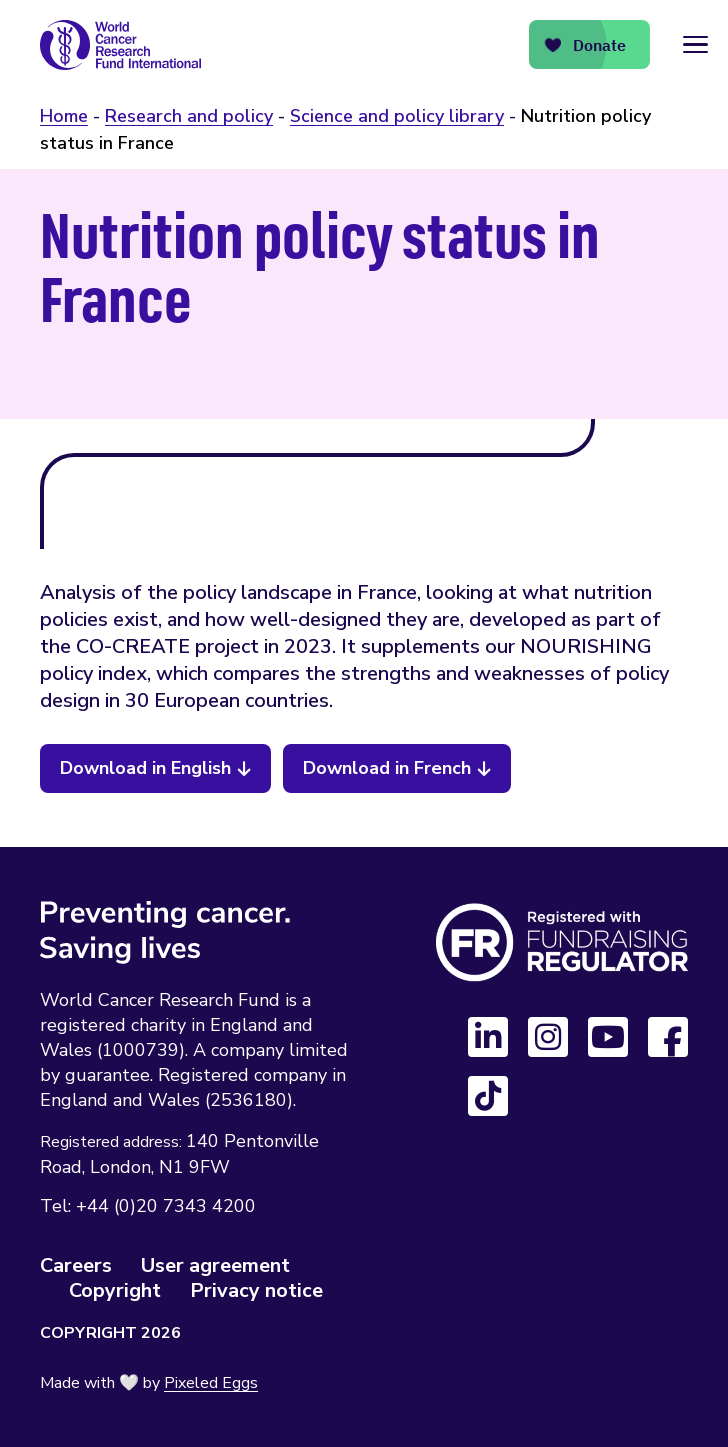  What do you see at coordinates (76, 1265) in the screenshot?
I see `Careers` at bounding box center [76, 1265].